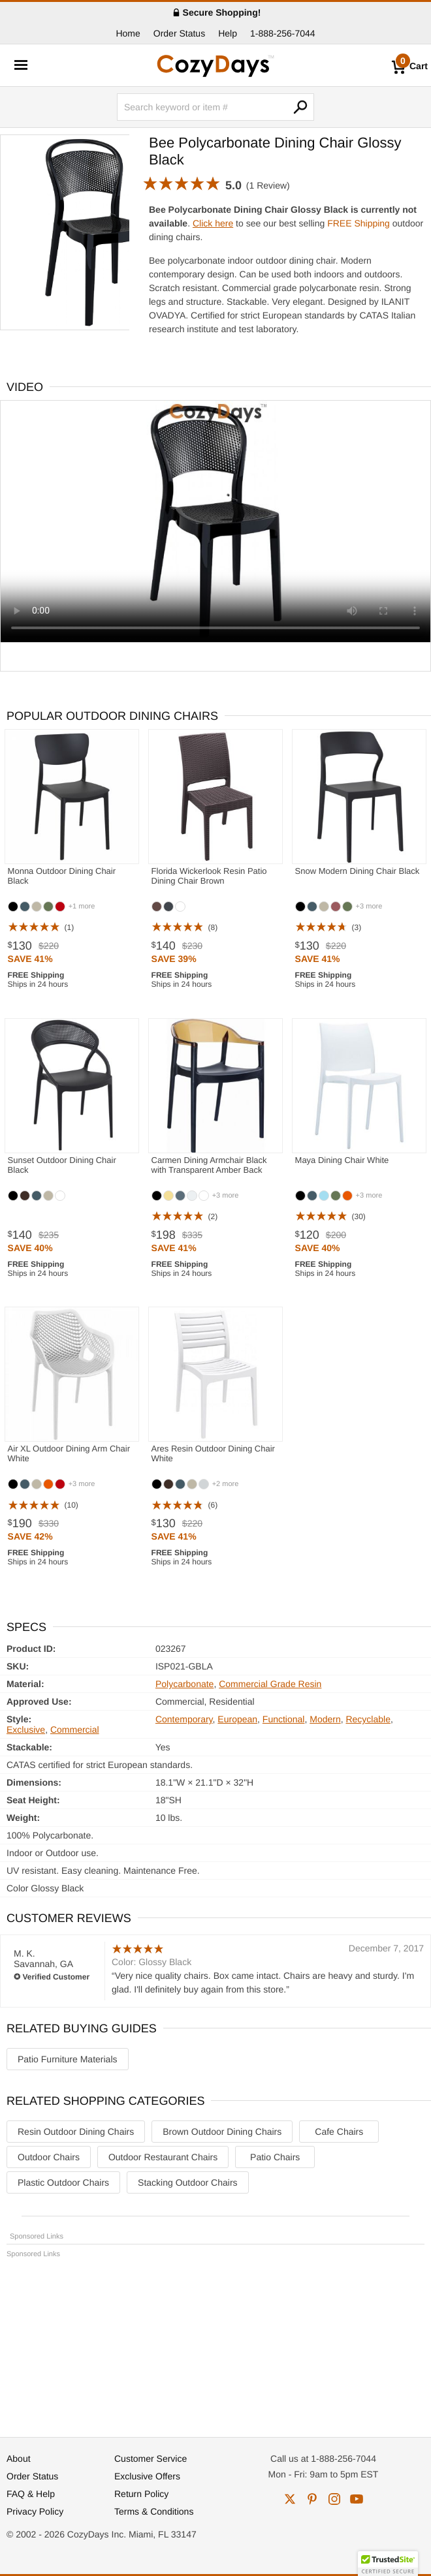 This screenshot has height=2576, width=431. What do you see at coordinates (141, 2494) in the screenshot?
I see `Return Policy` at bounding box center [141, 2494].